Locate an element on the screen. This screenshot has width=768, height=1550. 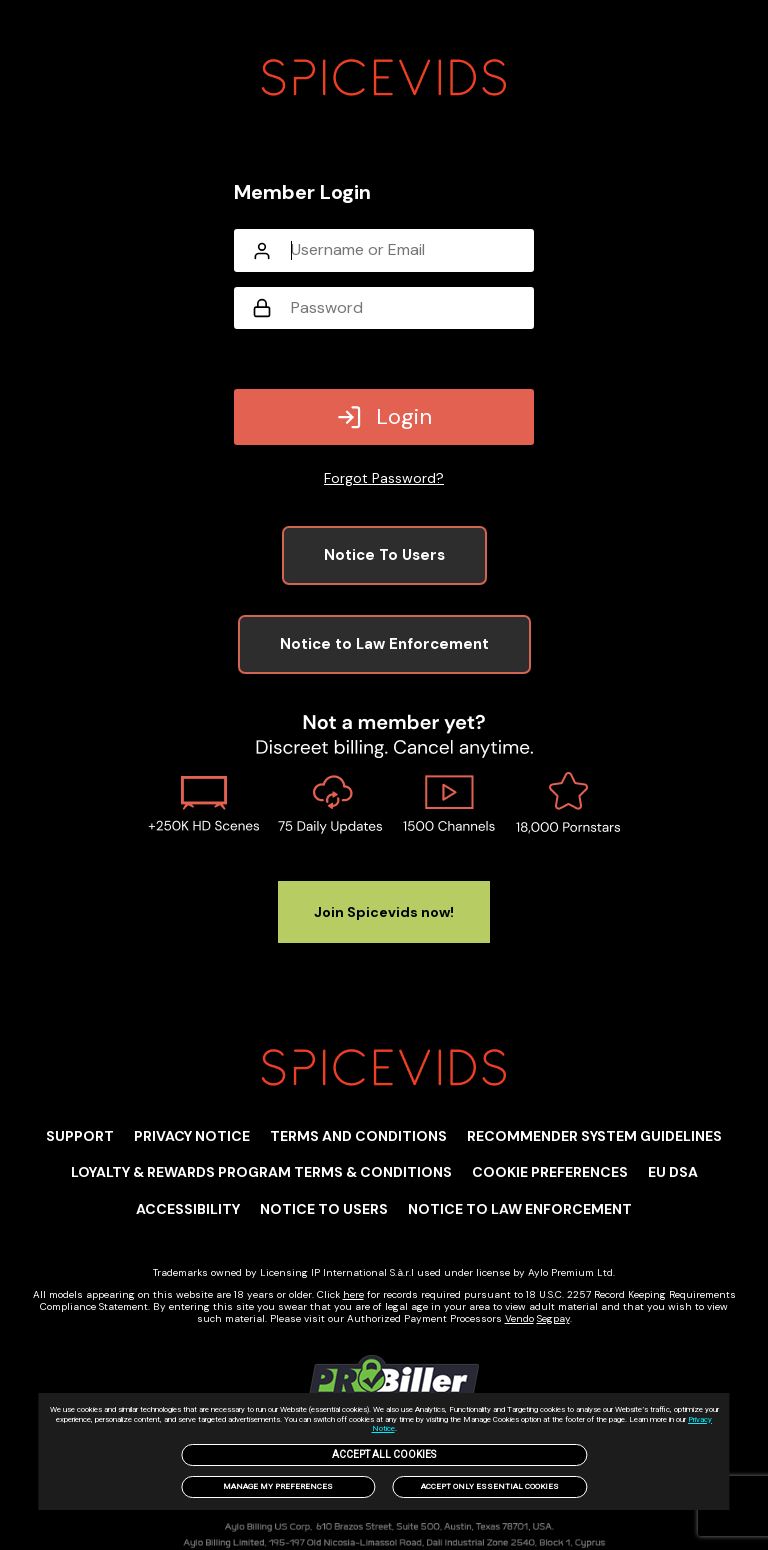
Login is located at coordinates (384, 416).